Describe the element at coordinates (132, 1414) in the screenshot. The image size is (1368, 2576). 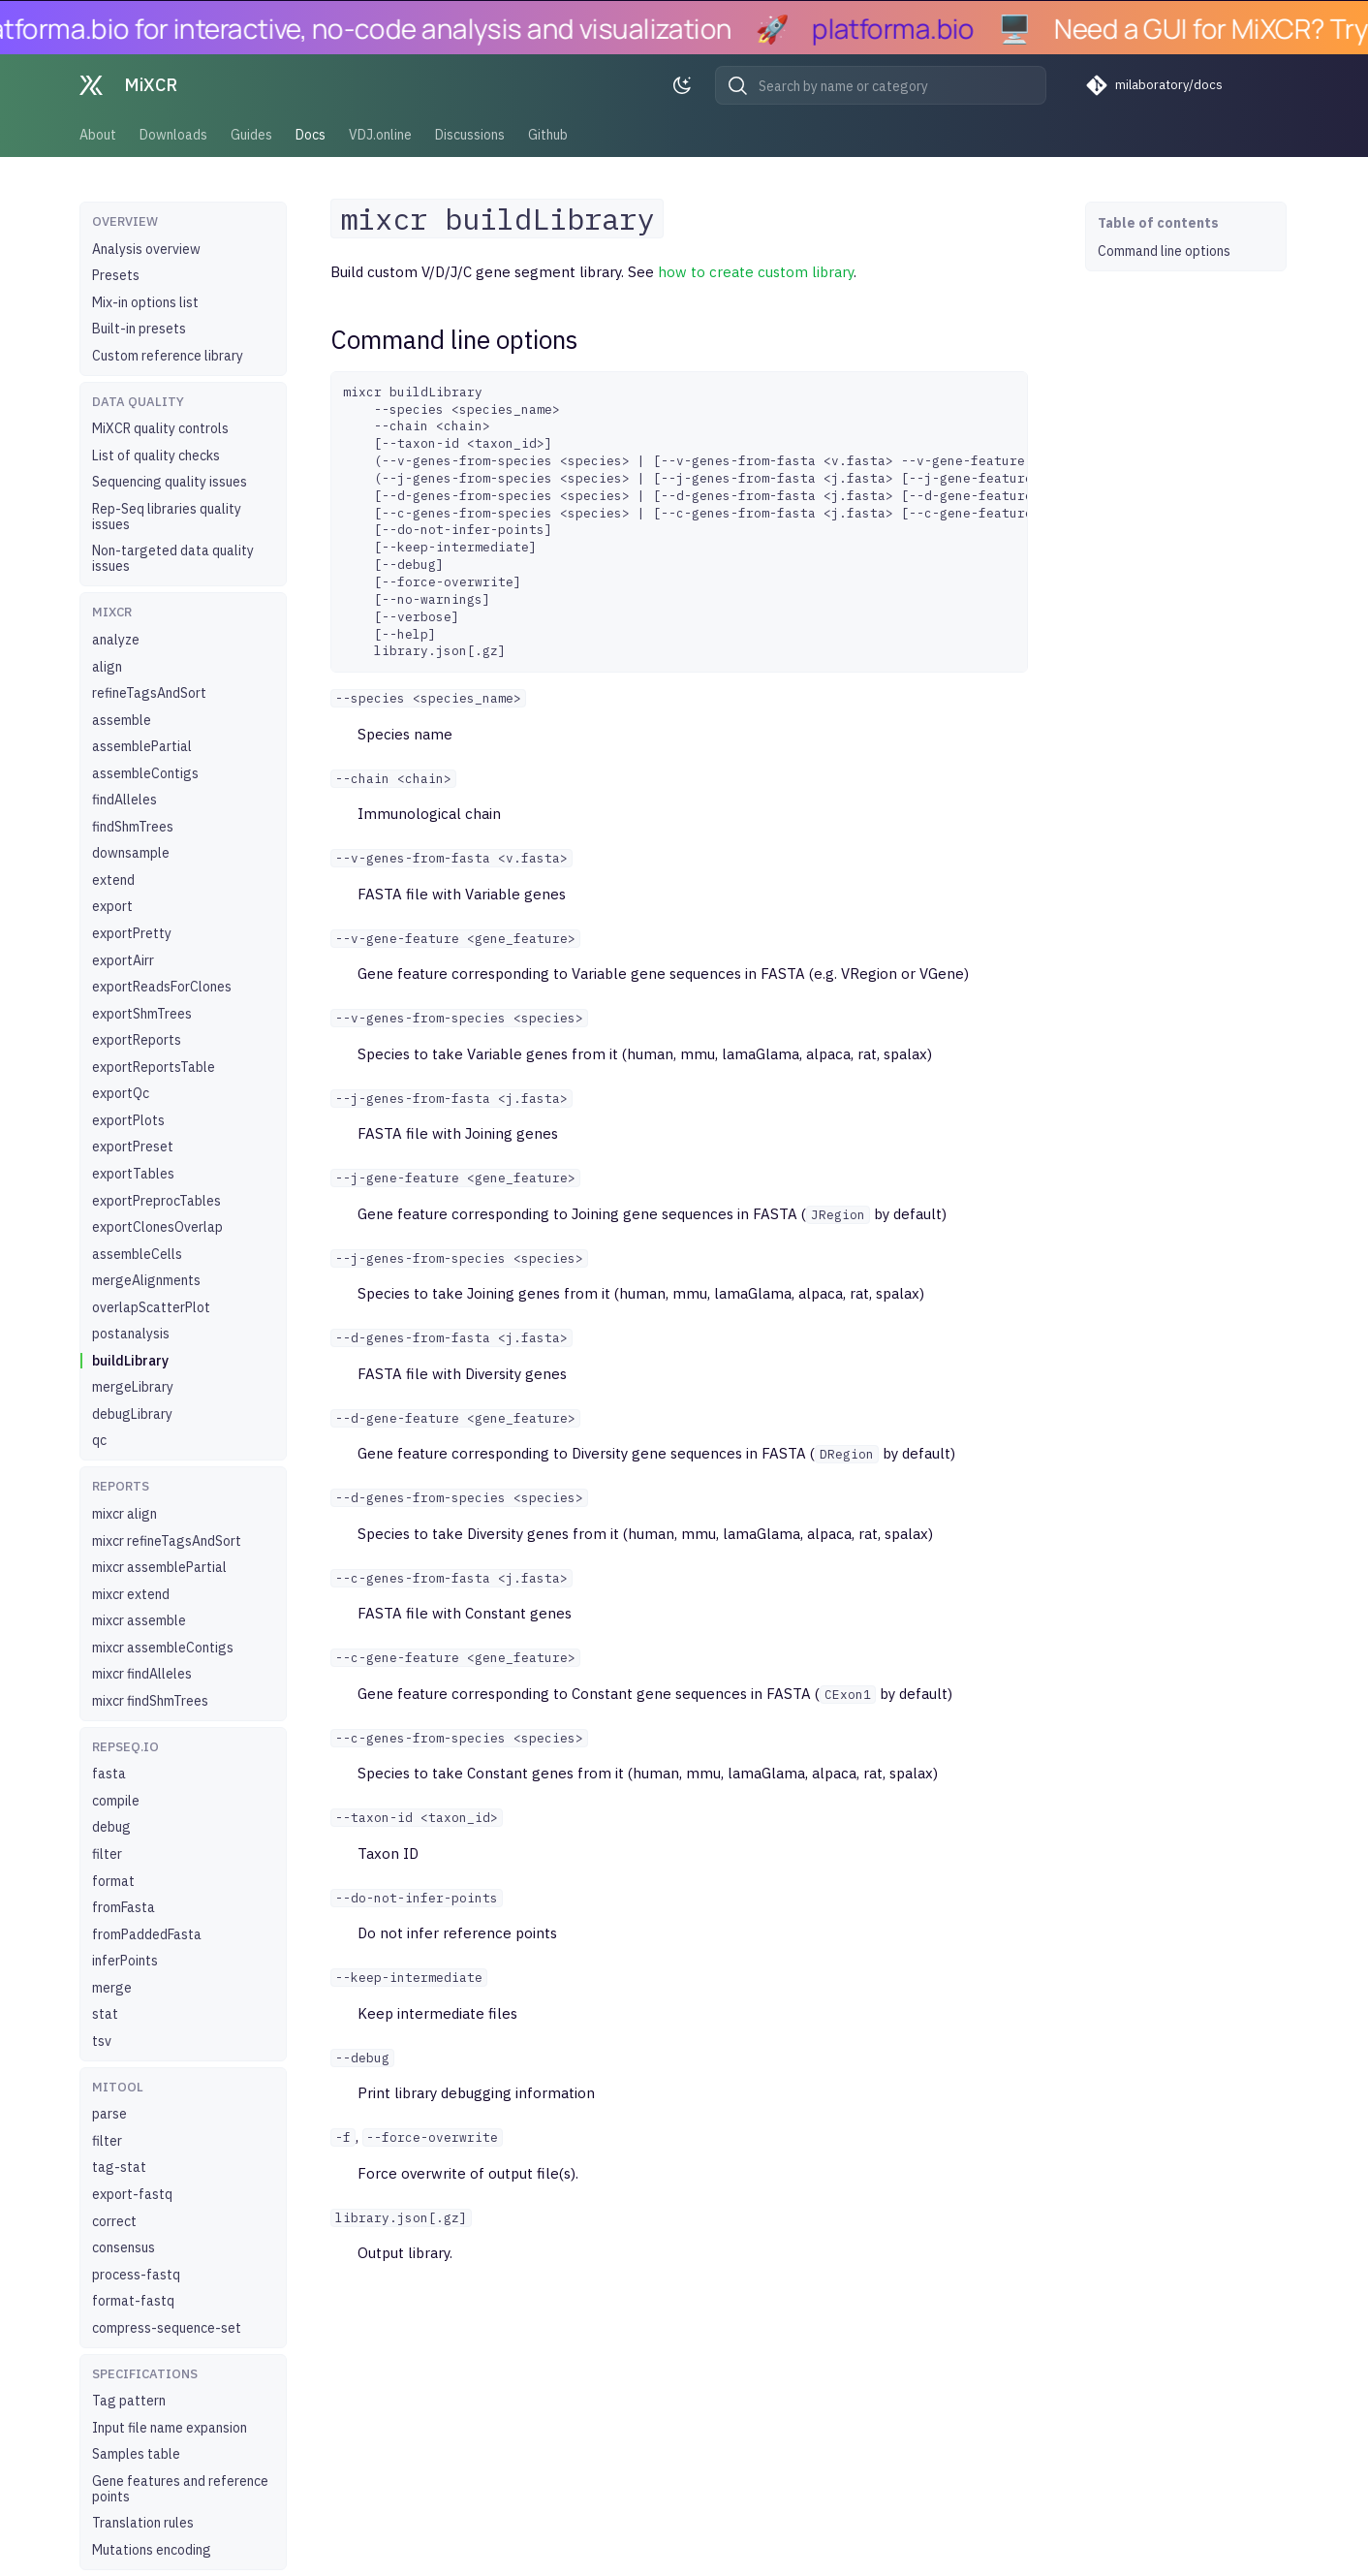
I see `debugLibrary` at that location.